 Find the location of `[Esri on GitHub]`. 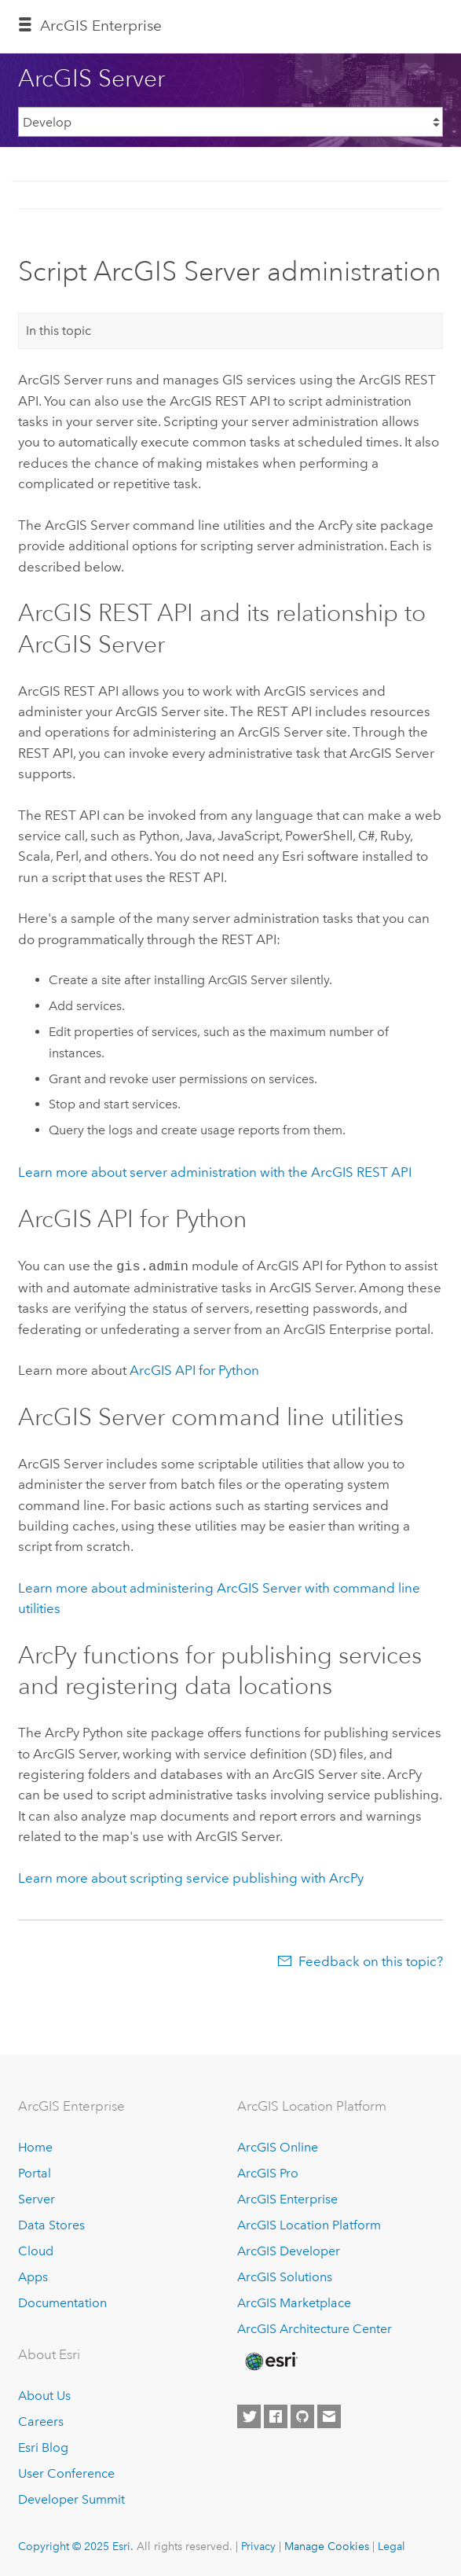

[Esri on GitHub] is located at coordinates (302, 2415).